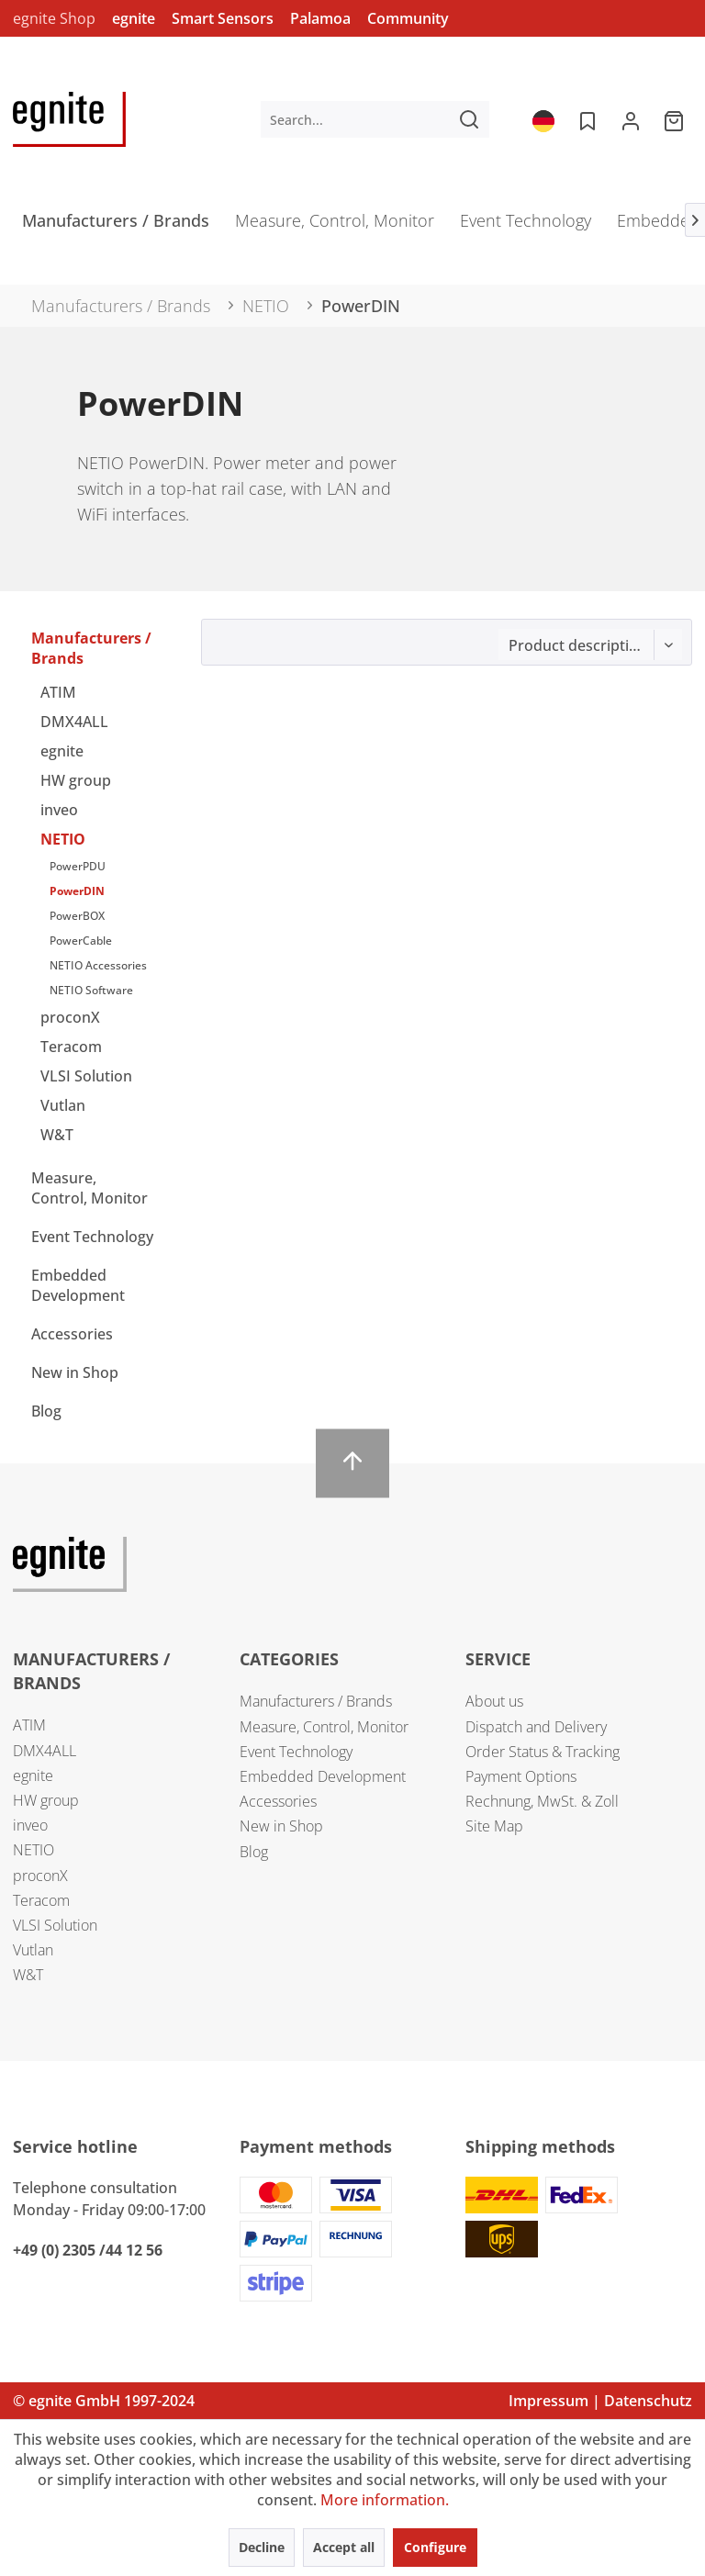  I want to click on About us, so click(494, 1701).